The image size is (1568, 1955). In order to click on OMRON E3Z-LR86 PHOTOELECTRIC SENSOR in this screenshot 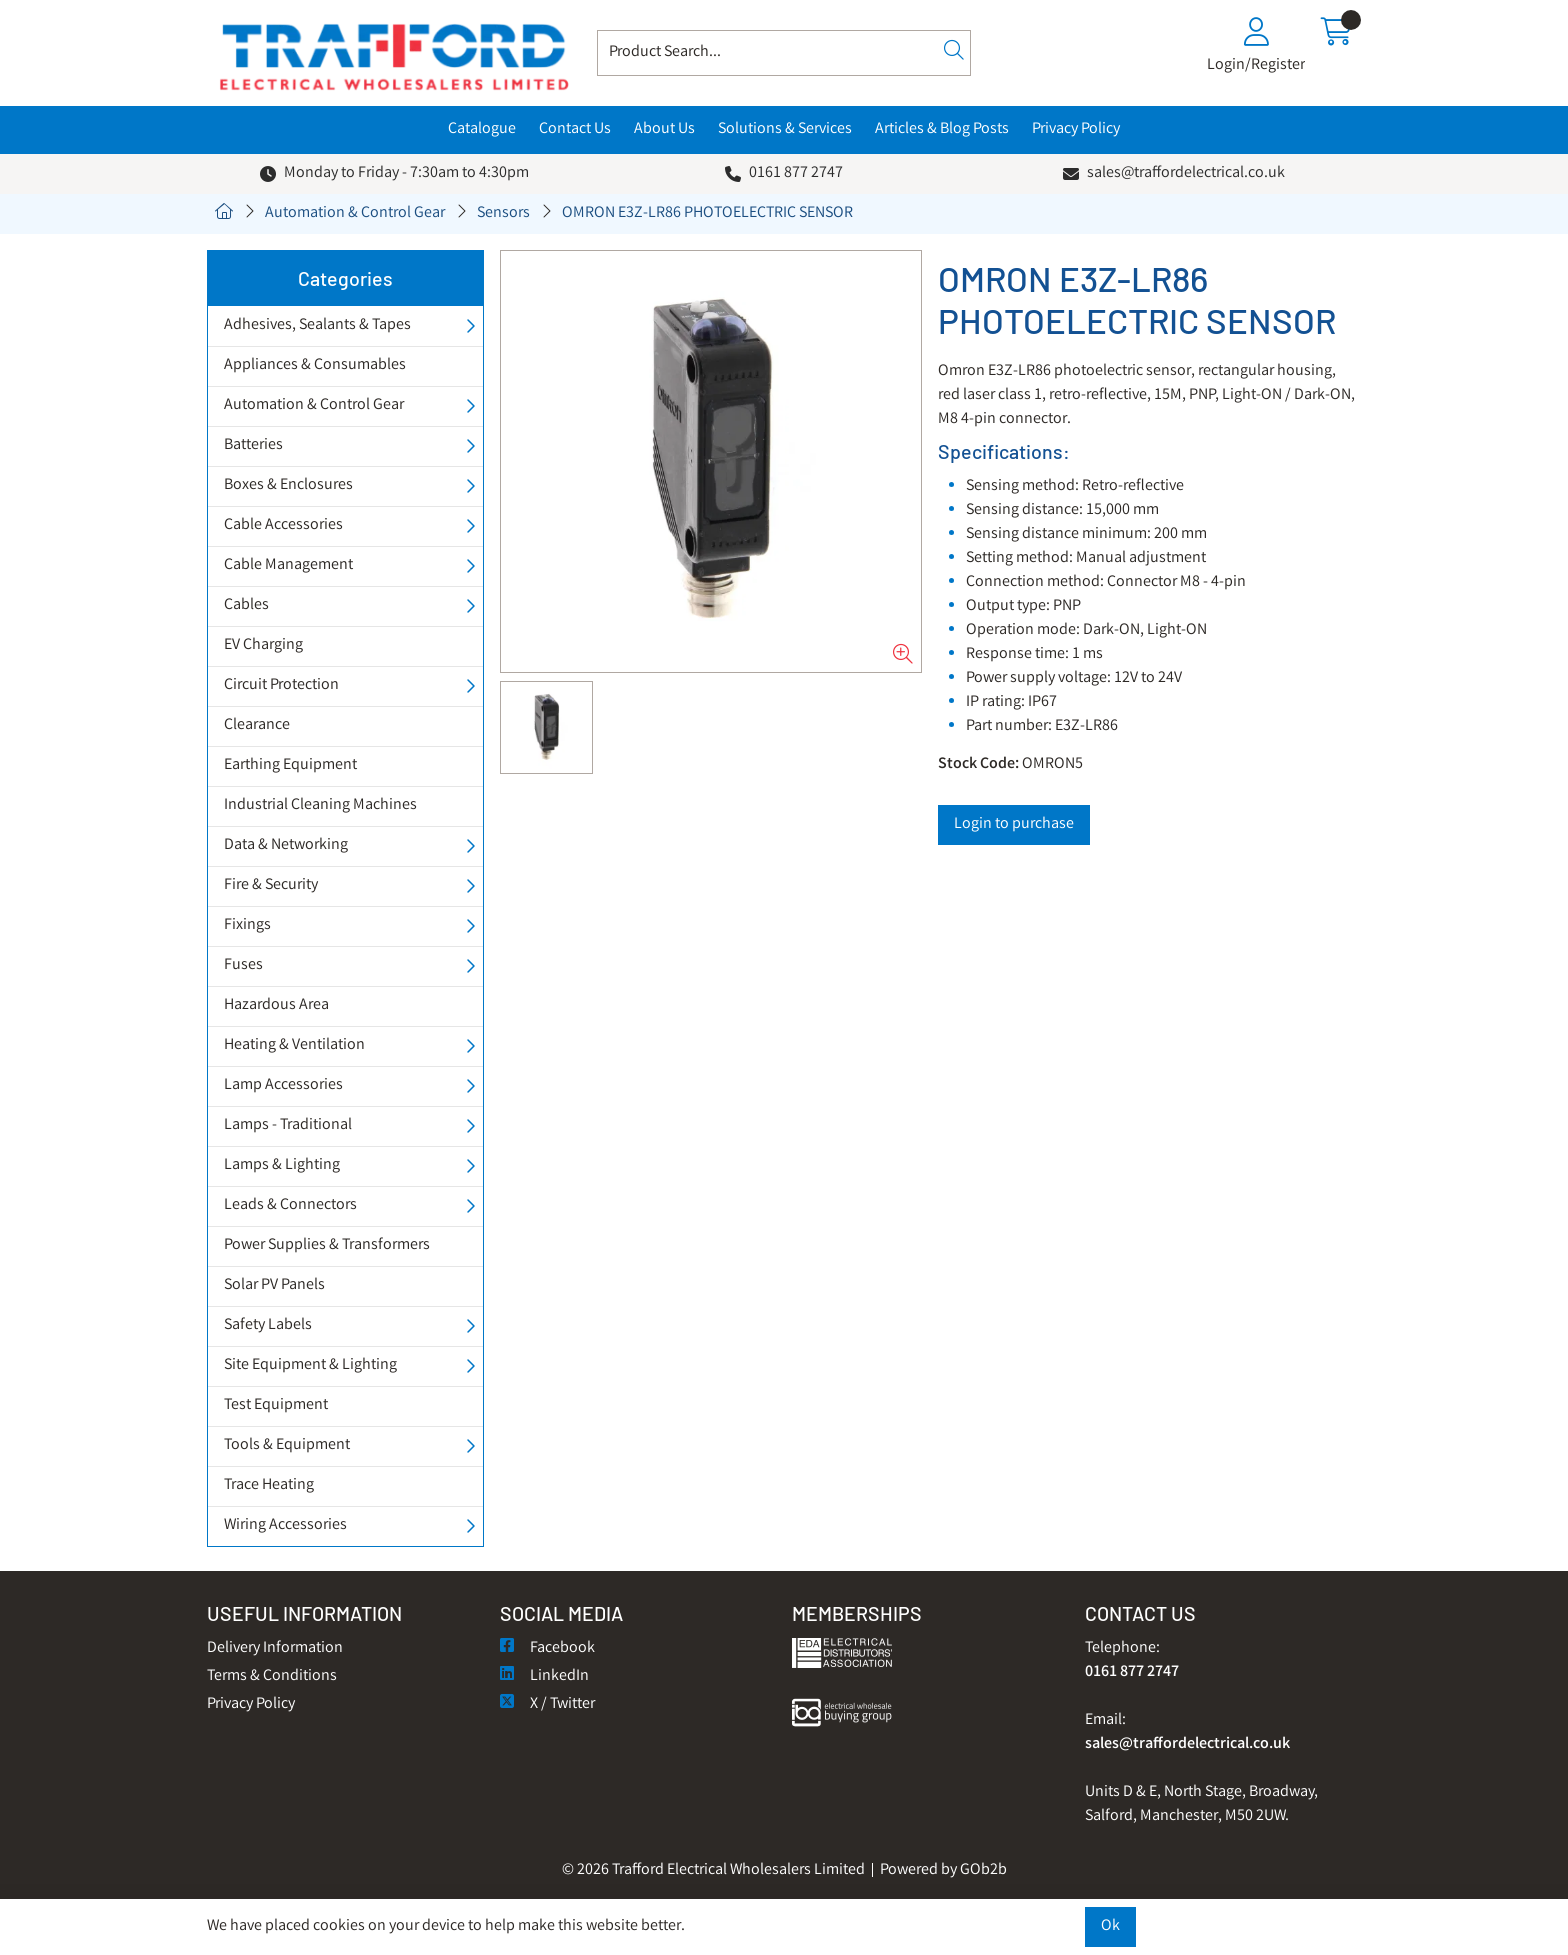, I will do `click(707, 213)`.